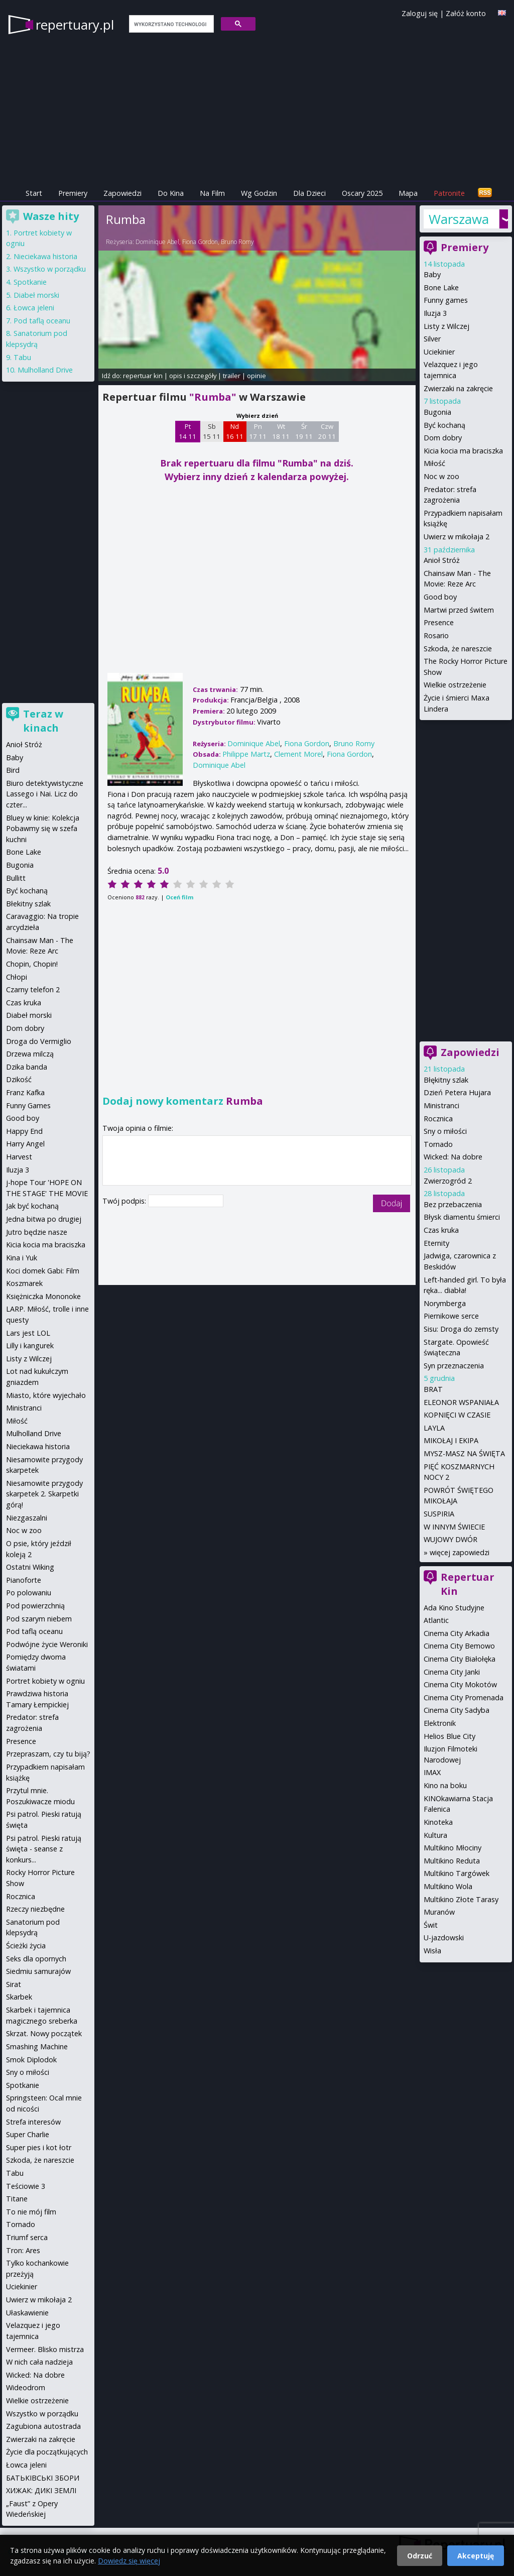 This screenshot has height=2576, width=514. Describe the element at coordinates (448, 1181) in the screenshot. I see `Zwierzogród 2` at that location.